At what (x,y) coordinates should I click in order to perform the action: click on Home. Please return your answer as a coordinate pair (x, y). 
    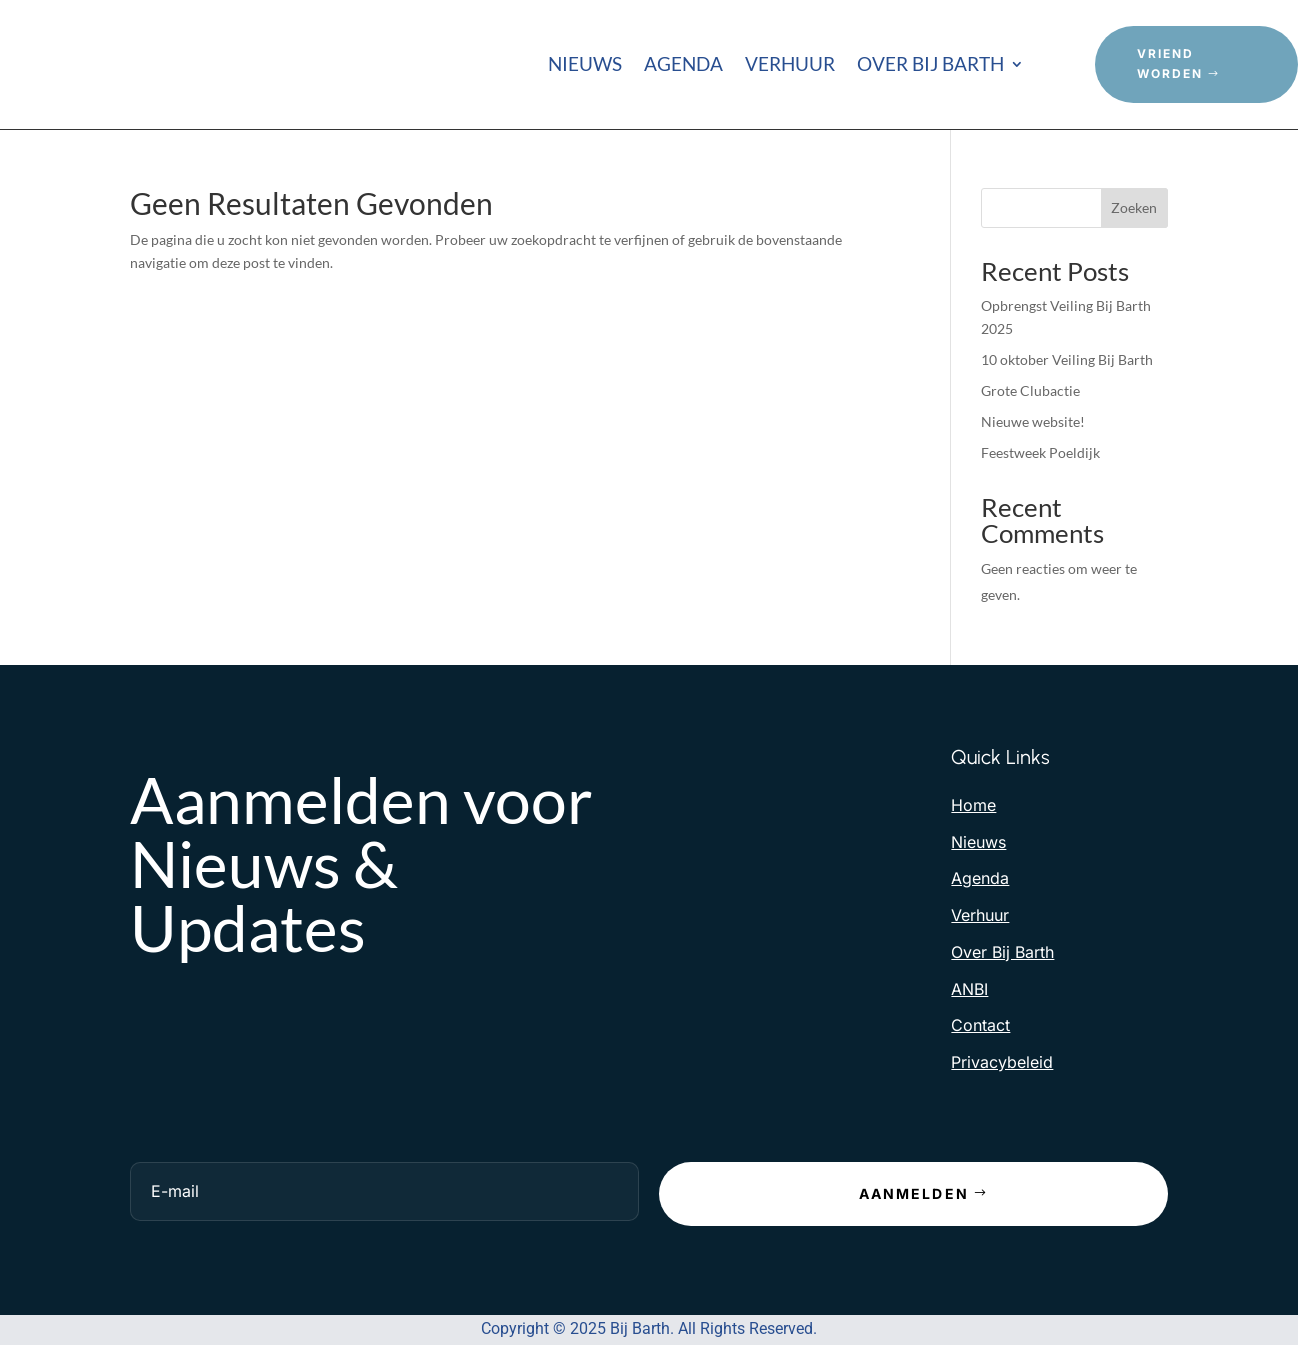
    Looking at the image, I should click on (973, 805).